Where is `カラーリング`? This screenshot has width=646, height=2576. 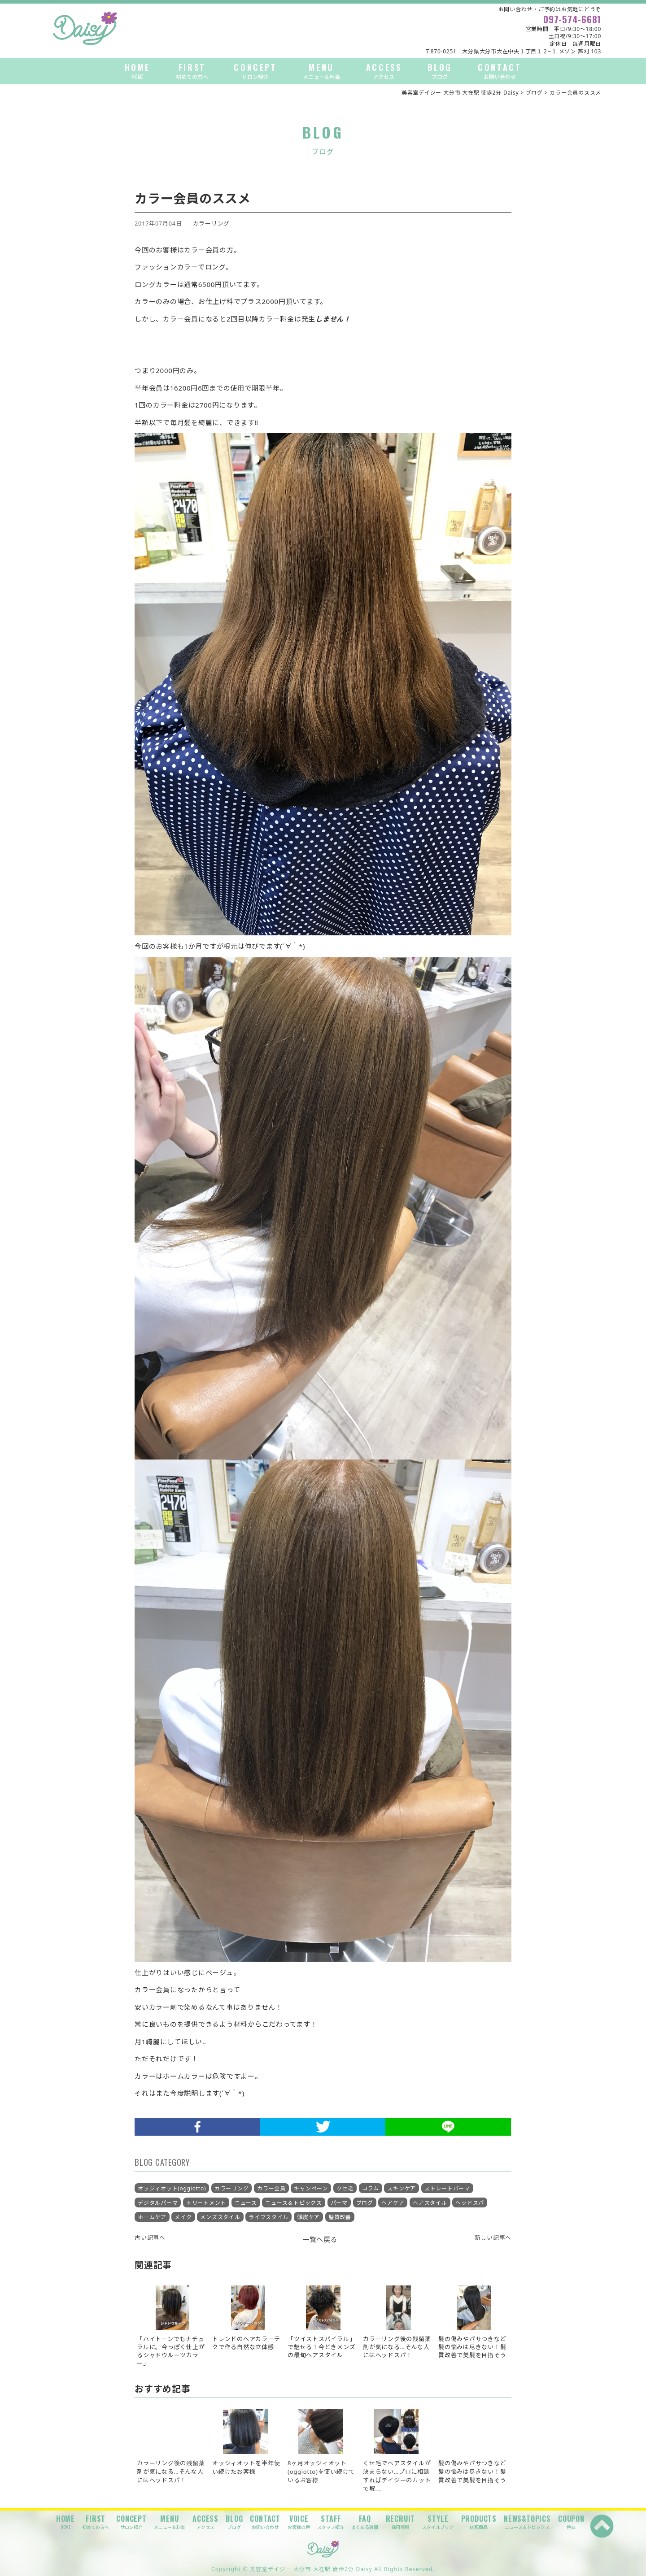 カラーリング is located at coordinates (211, 223).